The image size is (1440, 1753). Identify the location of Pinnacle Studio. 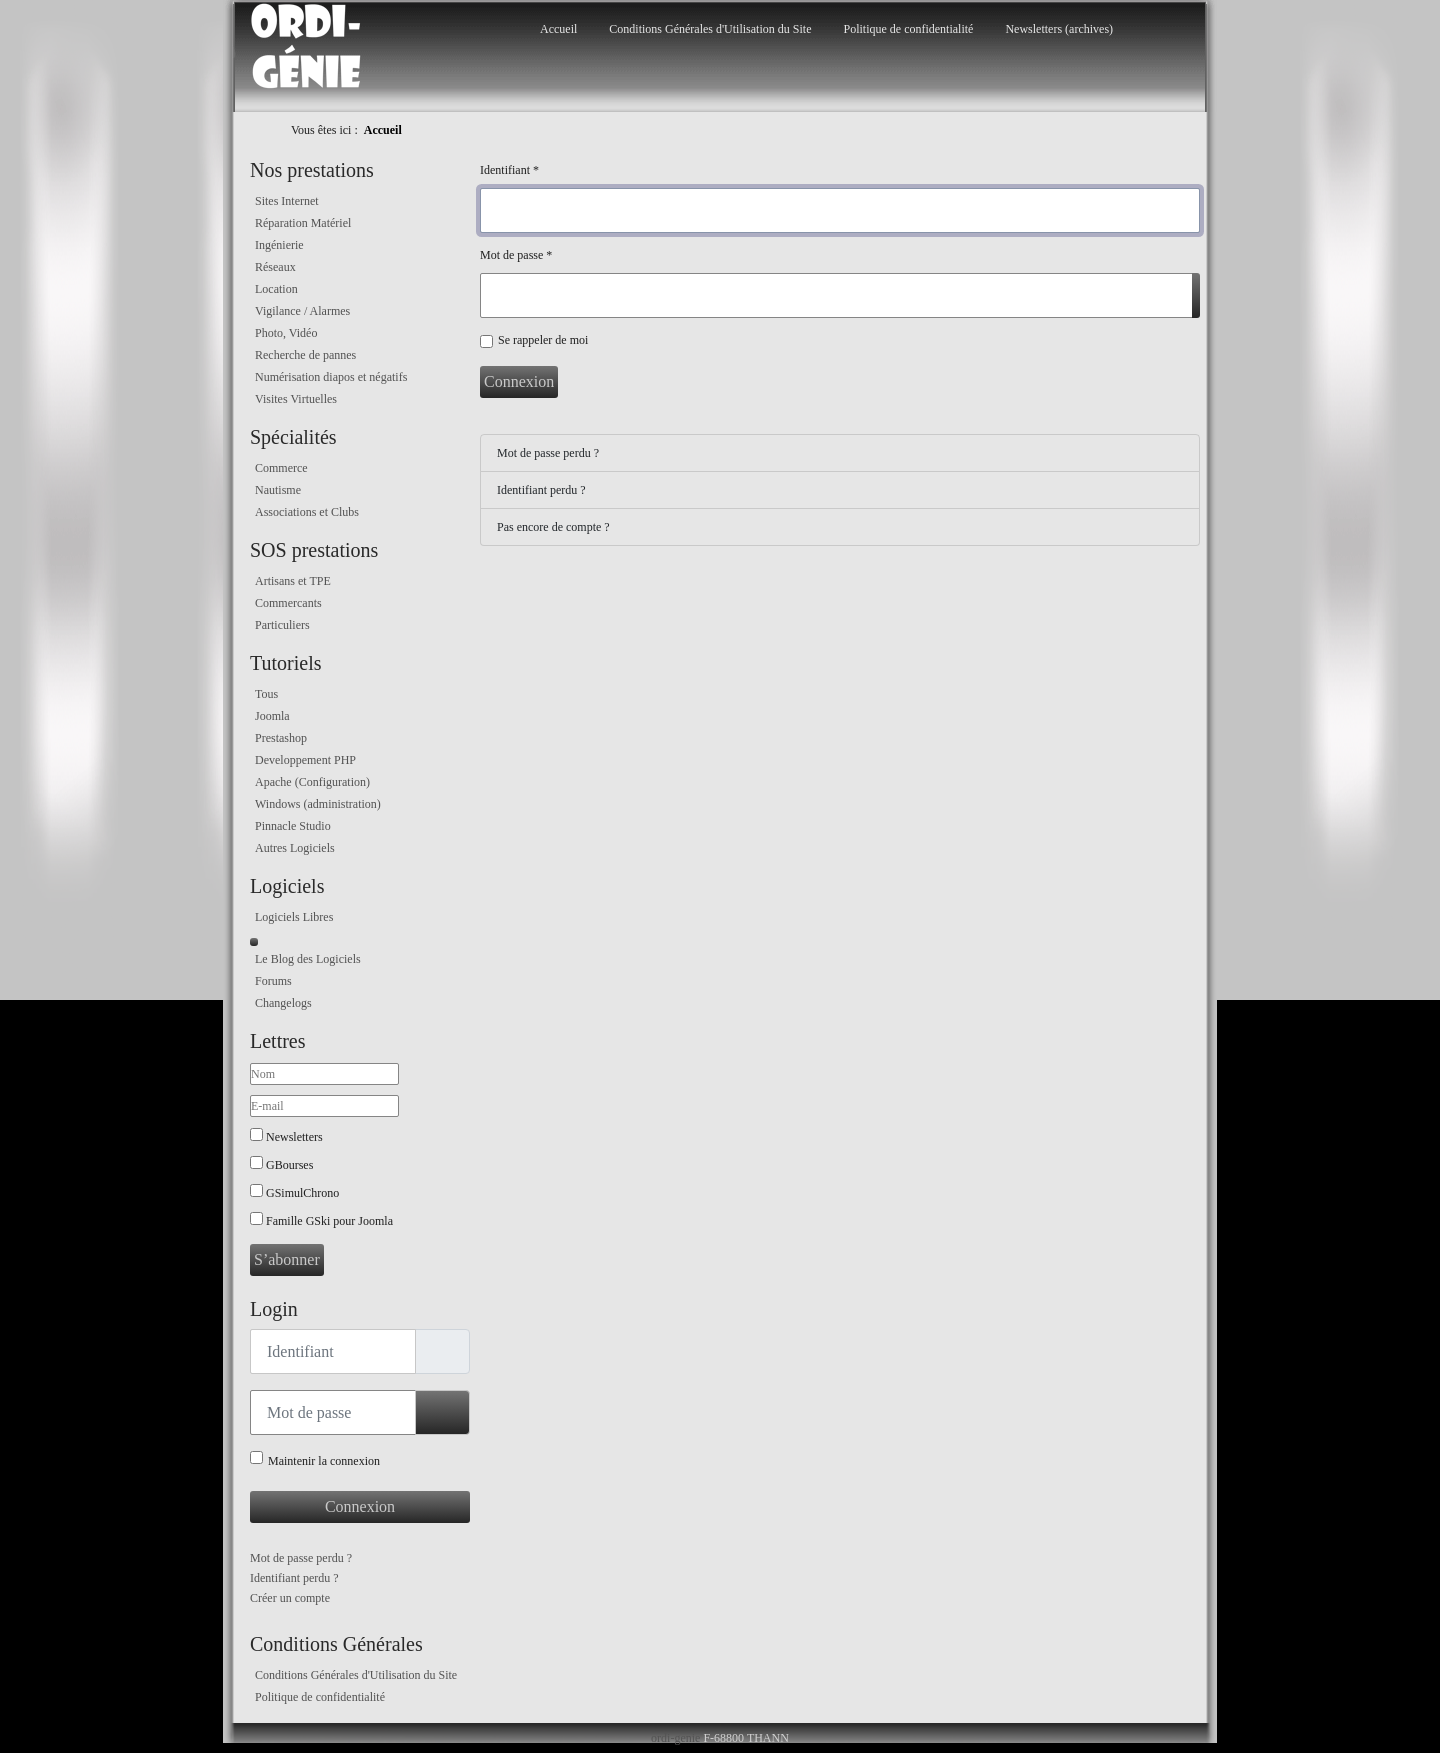
(293, 826).